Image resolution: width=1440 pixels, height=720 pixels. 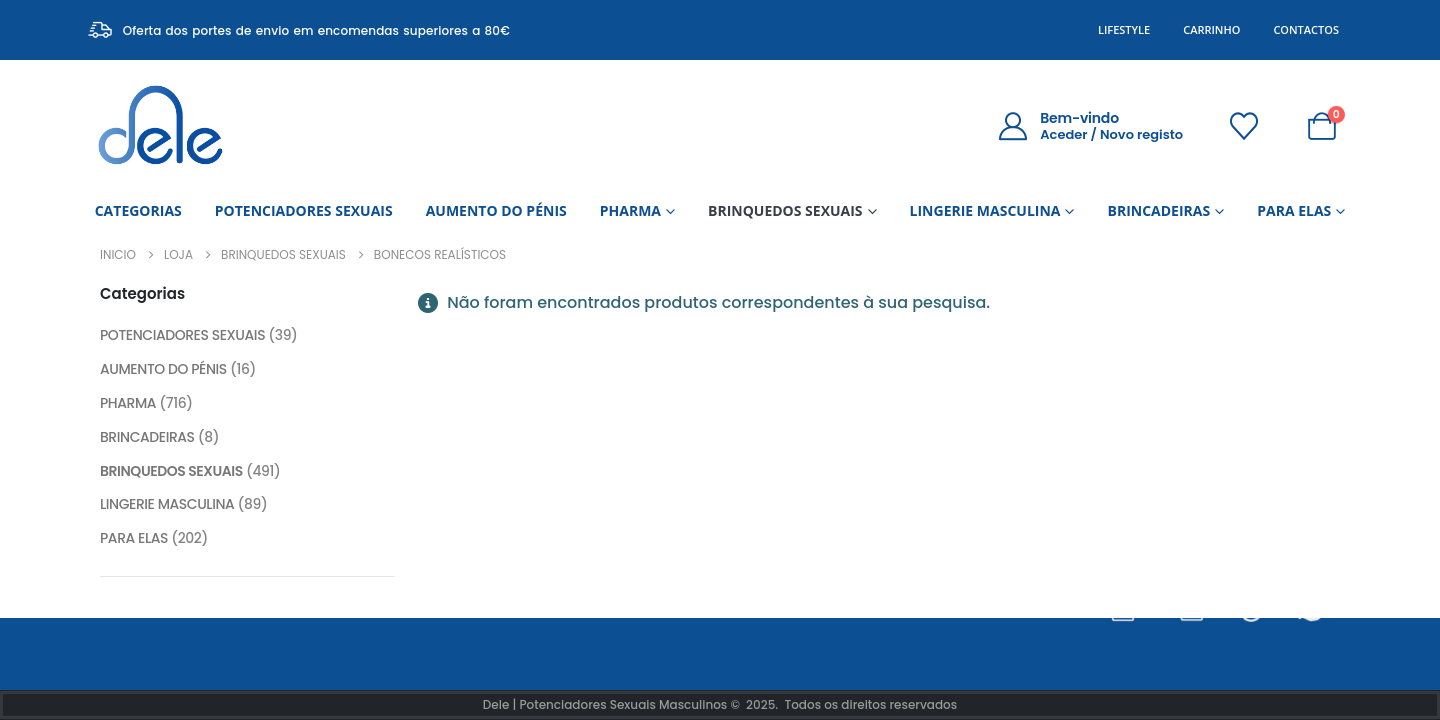 I want to click on BRINCADEIRAS, so click(x=1158, y=210).